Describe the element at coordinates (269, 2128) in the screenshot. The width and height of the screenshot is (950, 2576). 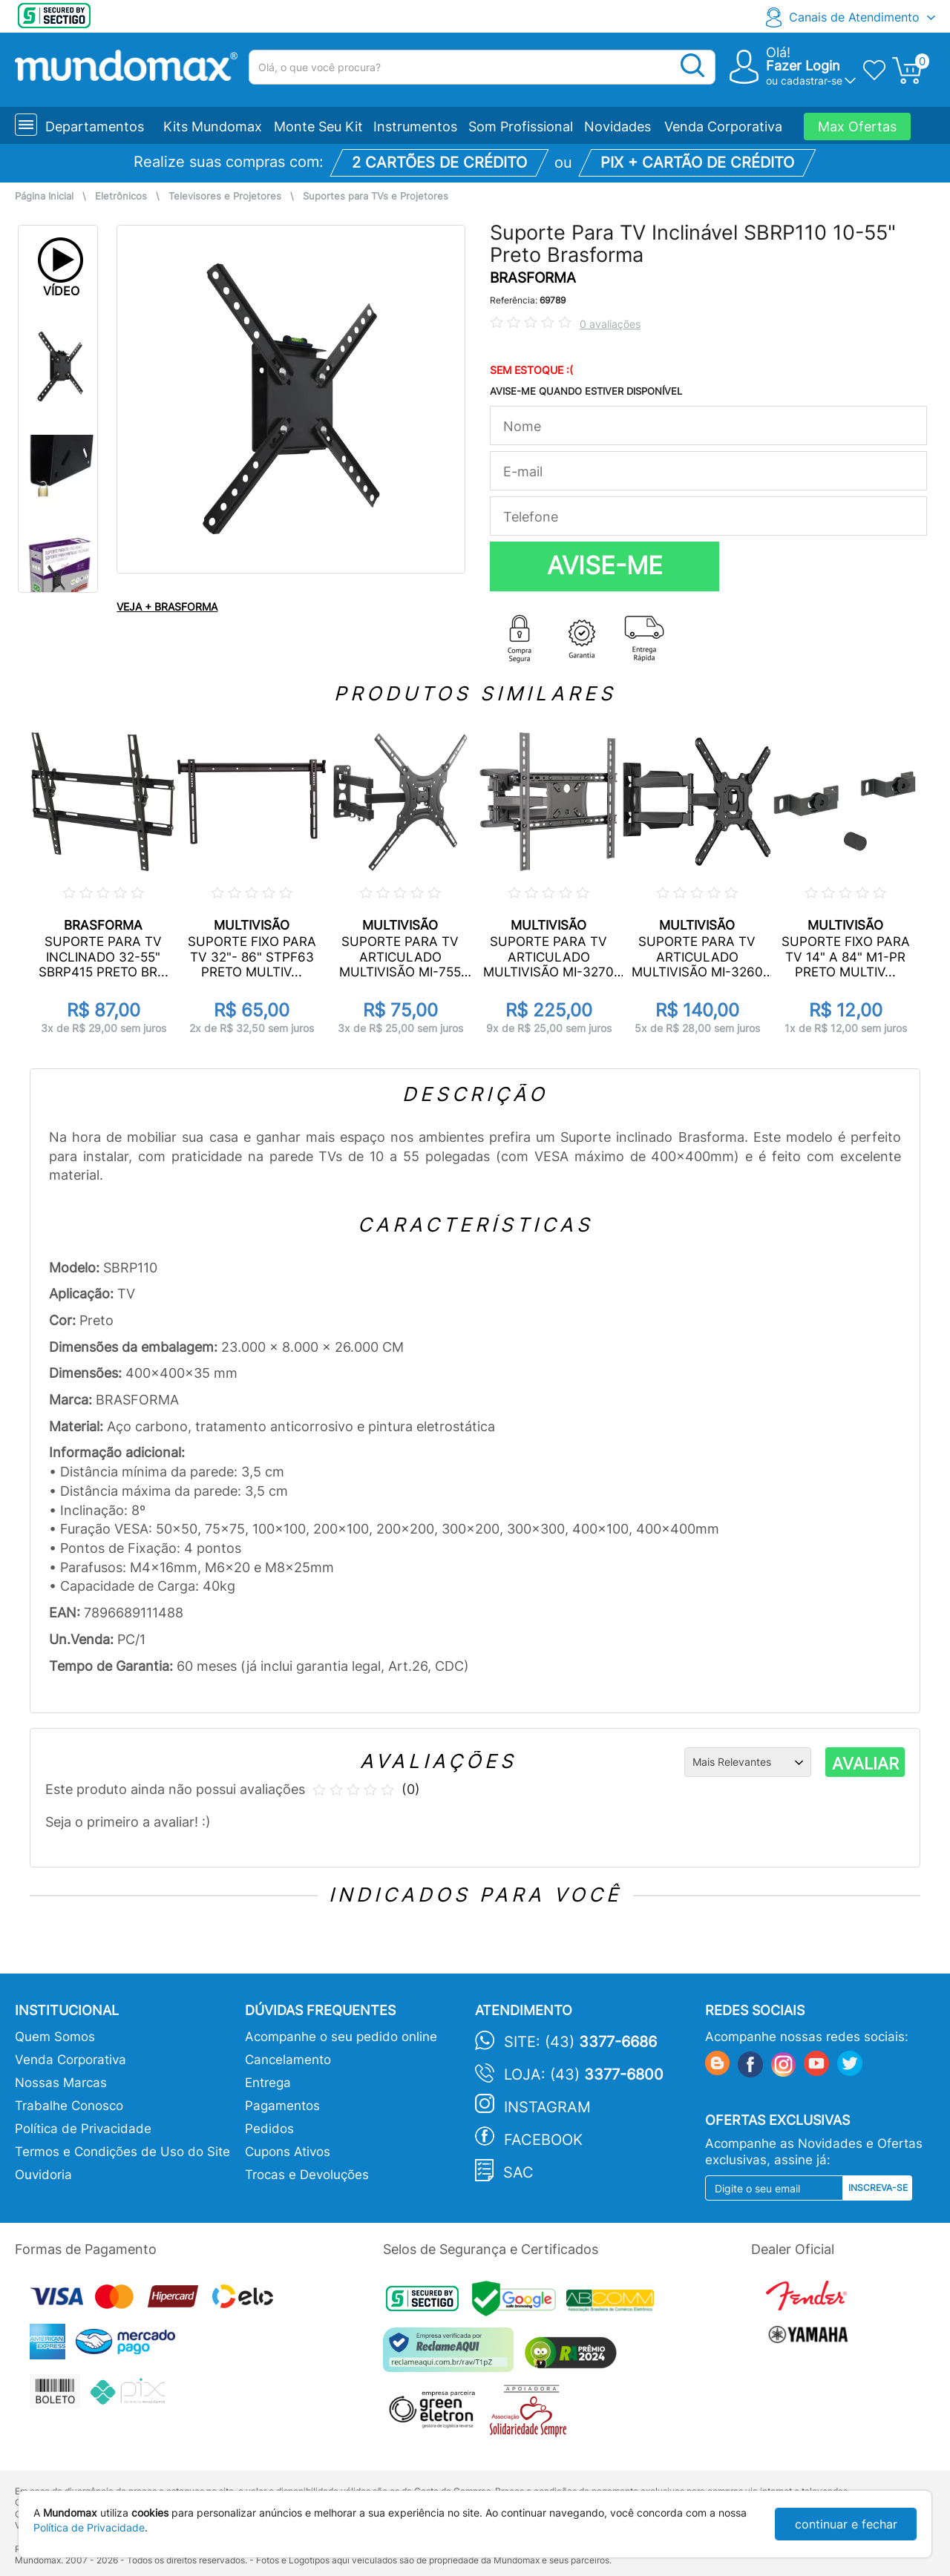
I see `Pedidos` at that location.